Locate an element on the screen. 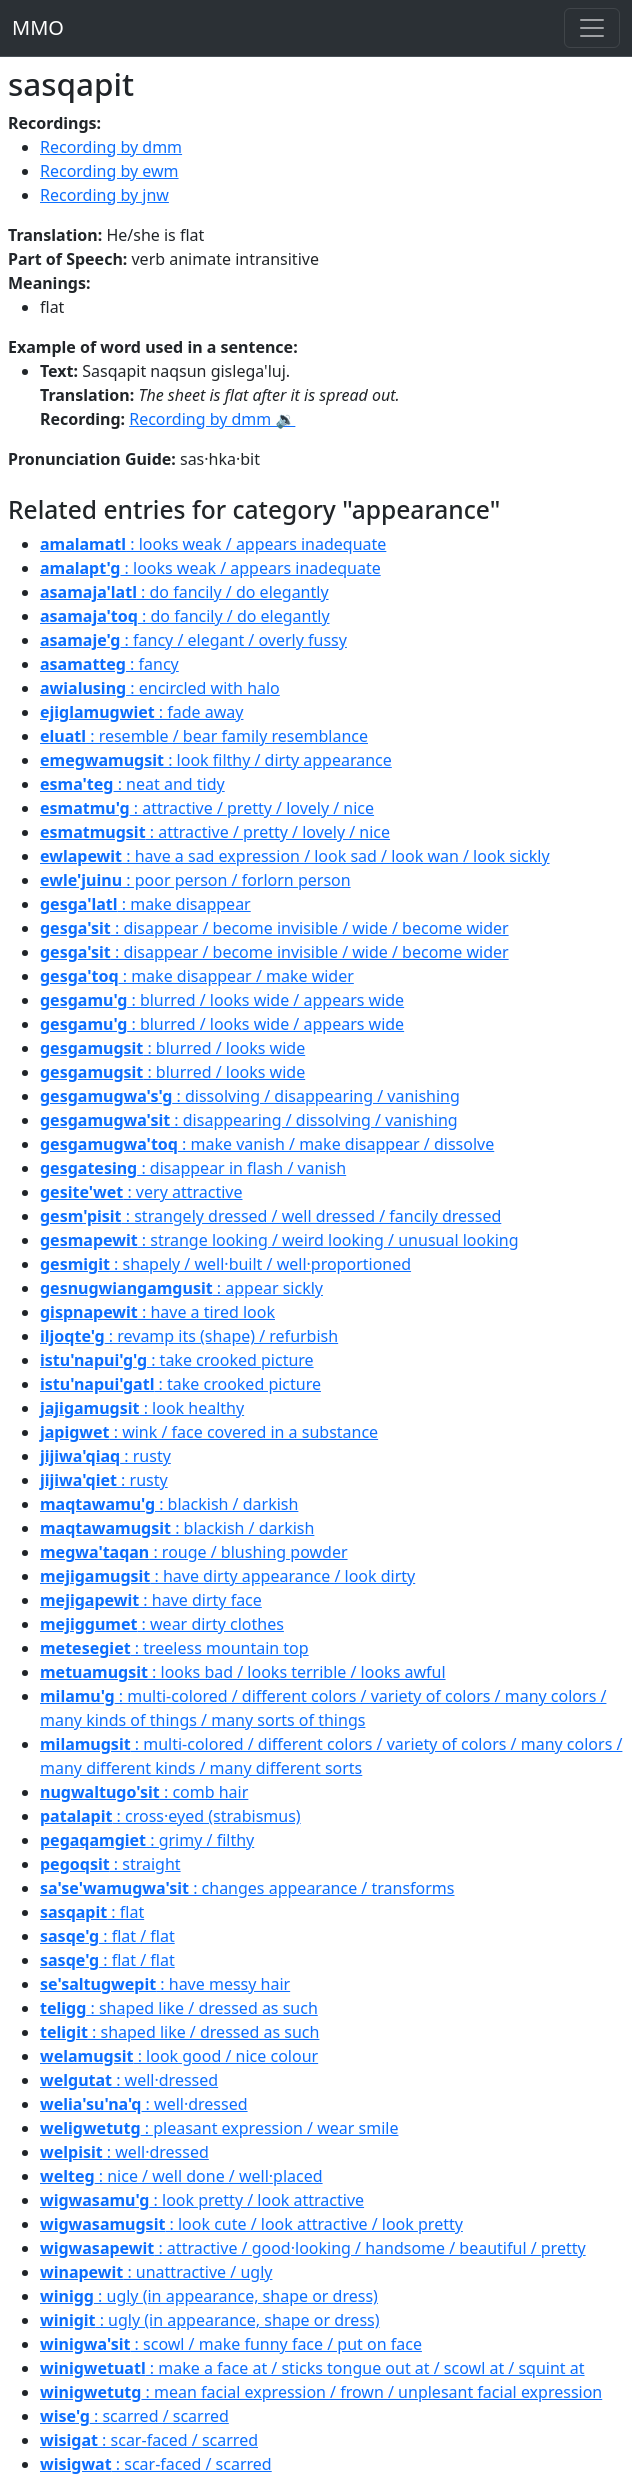  : fade away is located at coordinates (141, 712).